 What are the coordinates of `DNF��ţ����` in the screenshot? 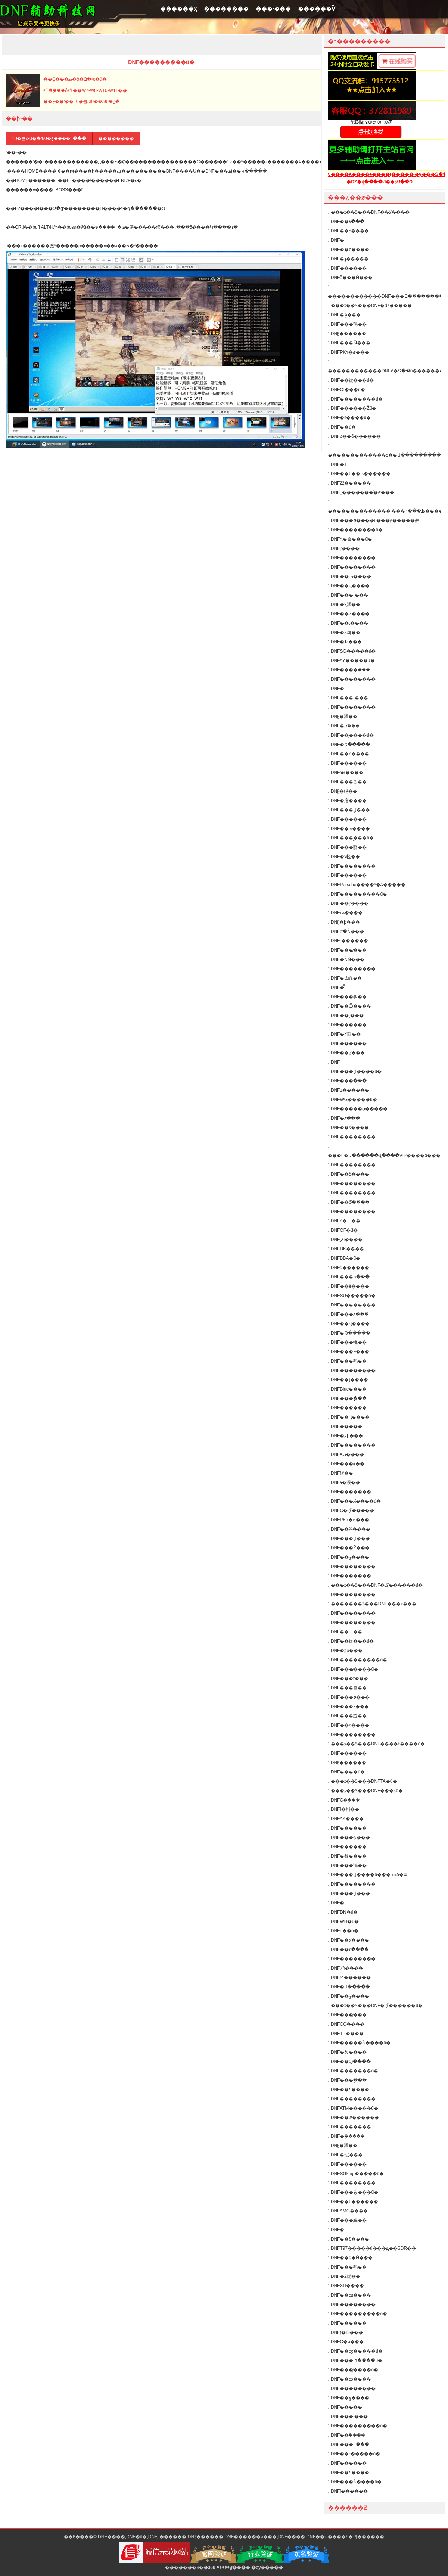 It's located at (348, 1379).